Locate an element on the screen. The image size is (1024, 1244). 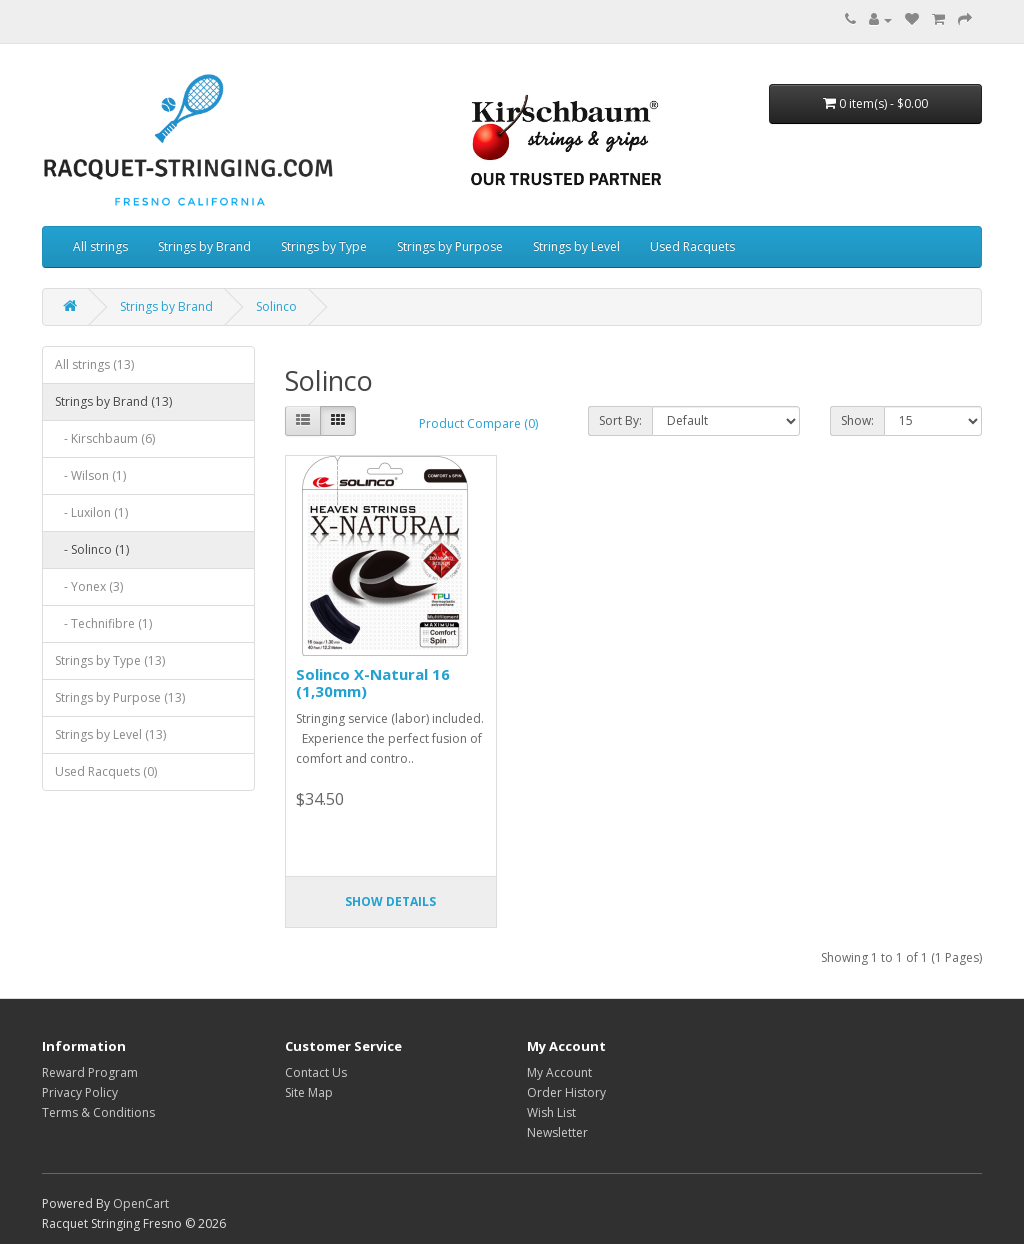
- Kirschbaum (6) is located at coordinates (105, 438).